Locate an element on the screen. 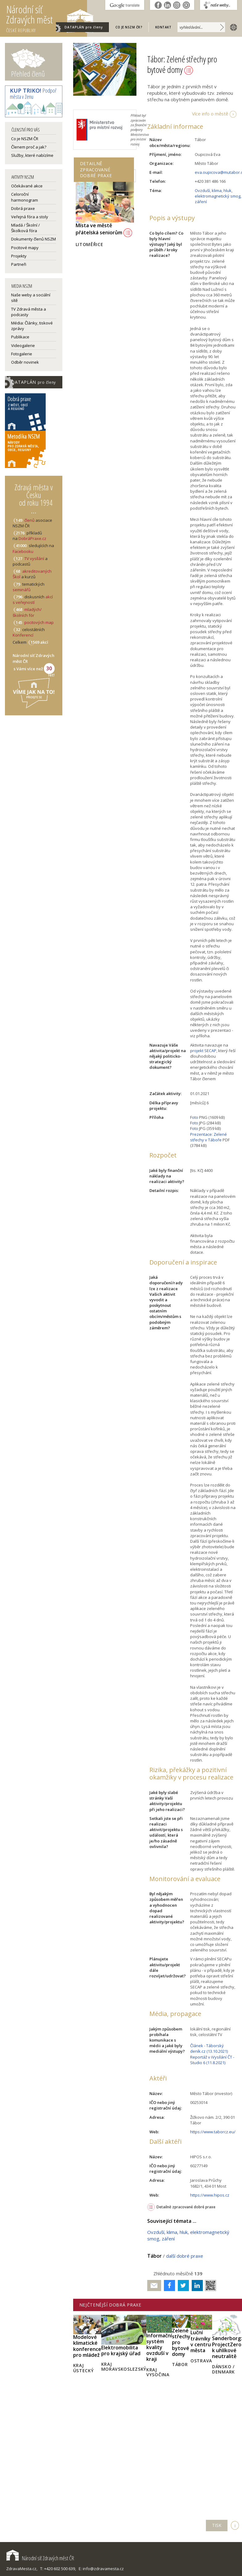 This screenshot has width=242, height=2576. Přehled členů is located at coordinates (28, 74).